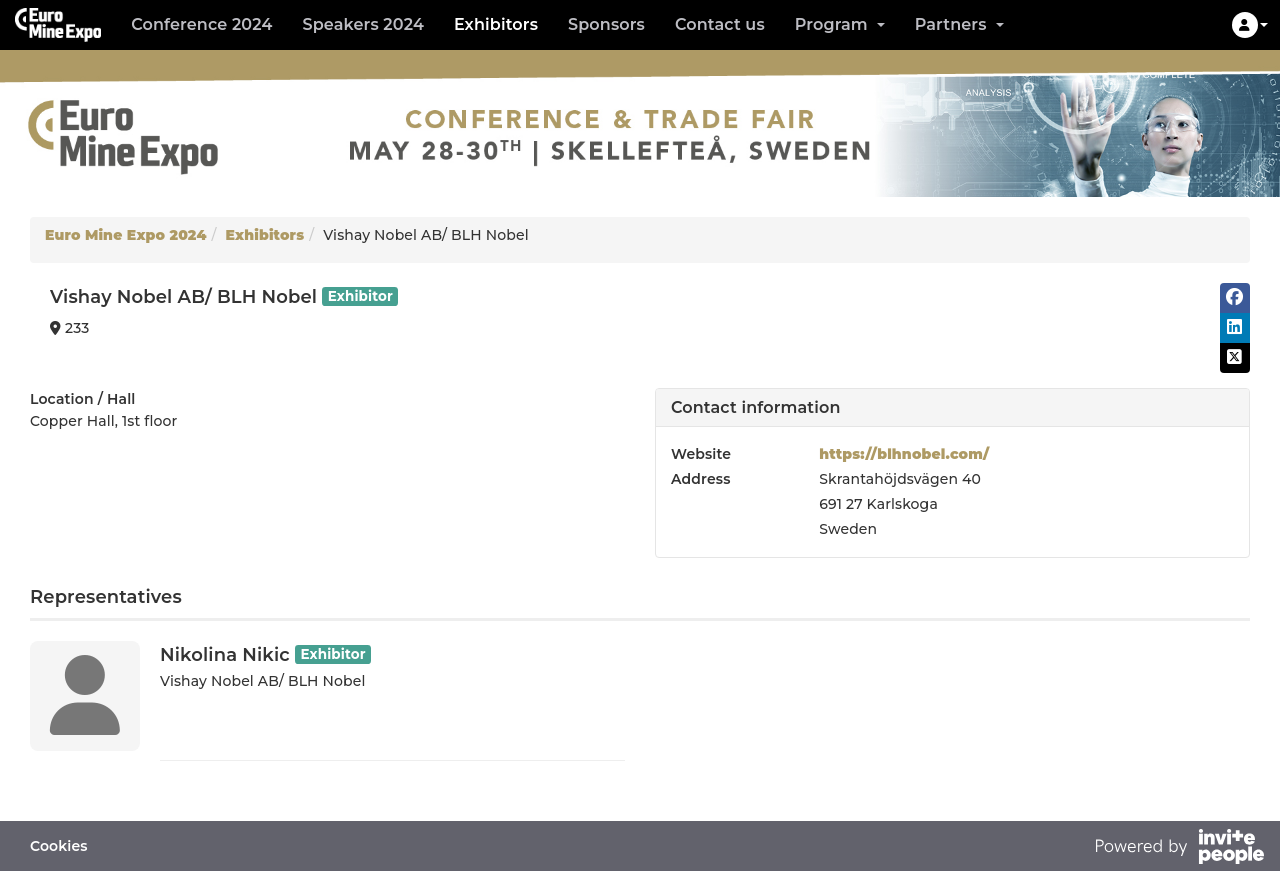 The width and height of the screenshot is (1280, 871). I want to click on Speakers 2024, so click(362, 24).